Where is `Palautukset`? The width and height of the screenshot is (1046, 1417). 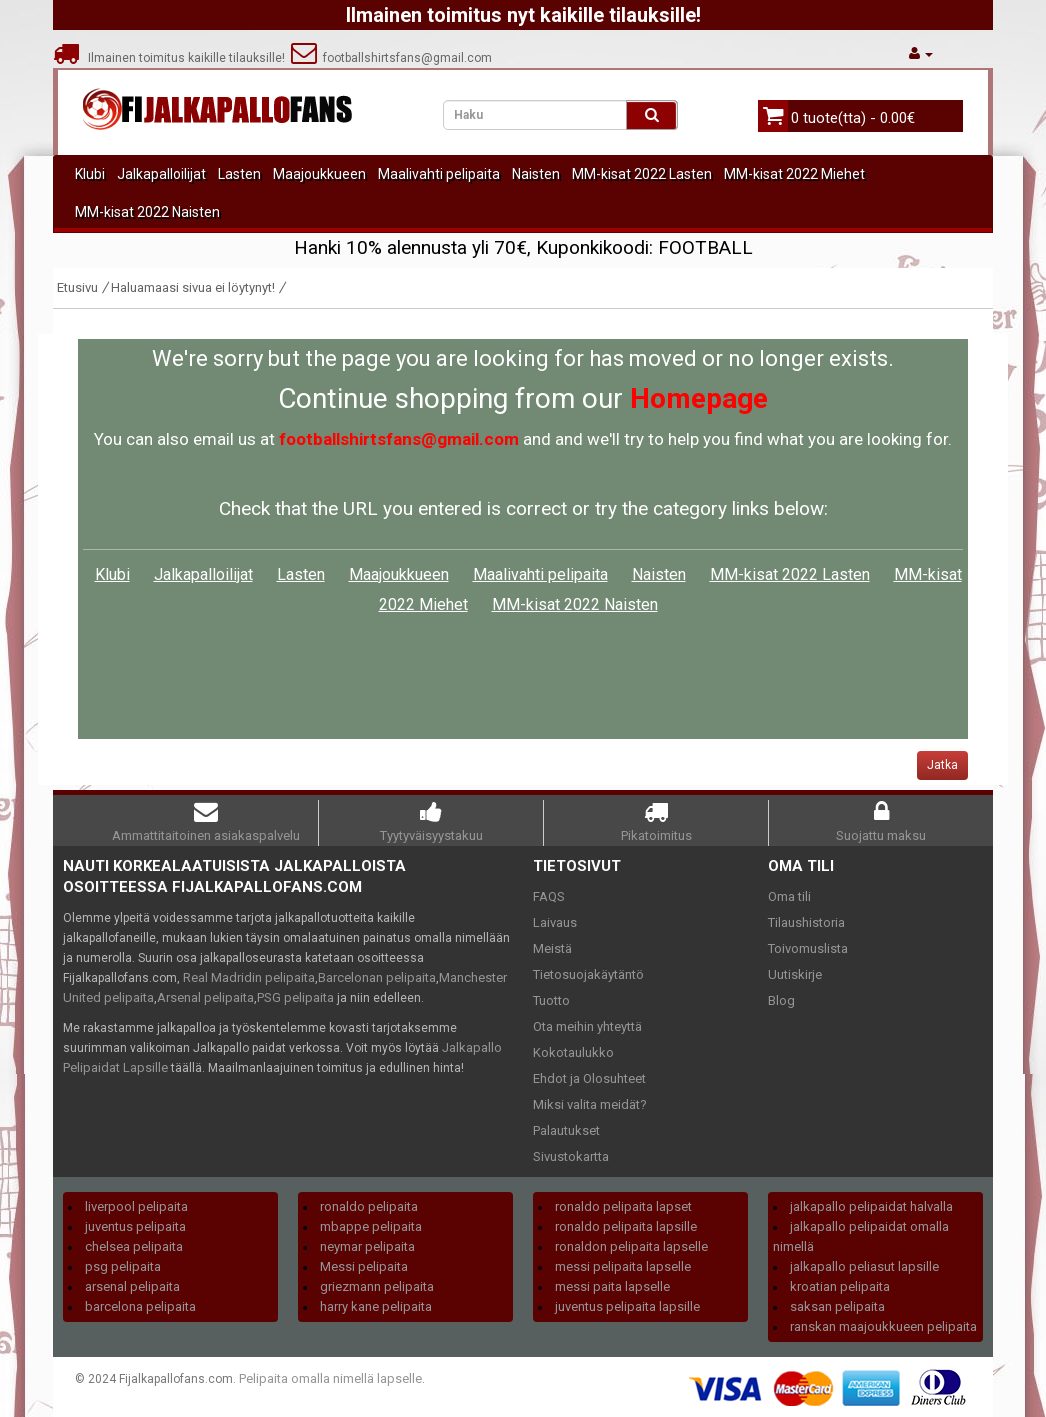 Palautukset is located at coordinates (566, 1130).